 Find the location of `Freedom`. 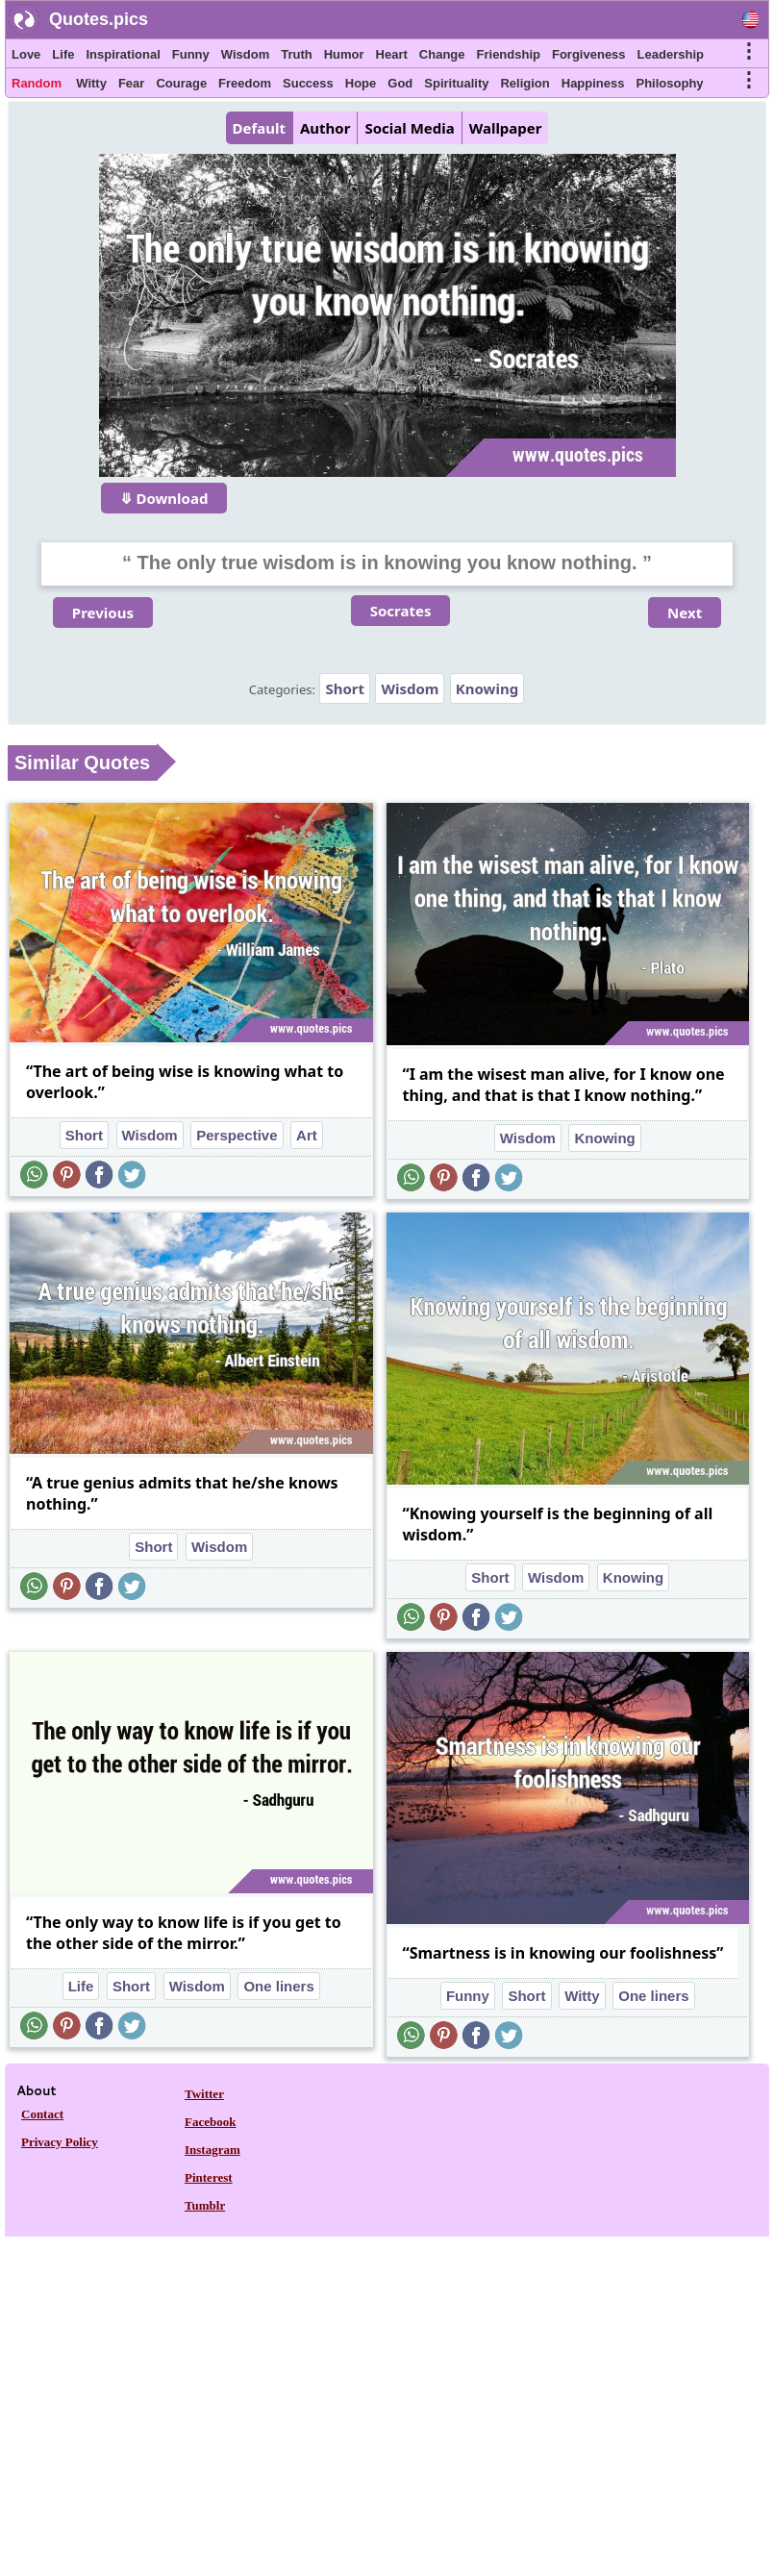

Freedom is located at coordinates (244, 83).